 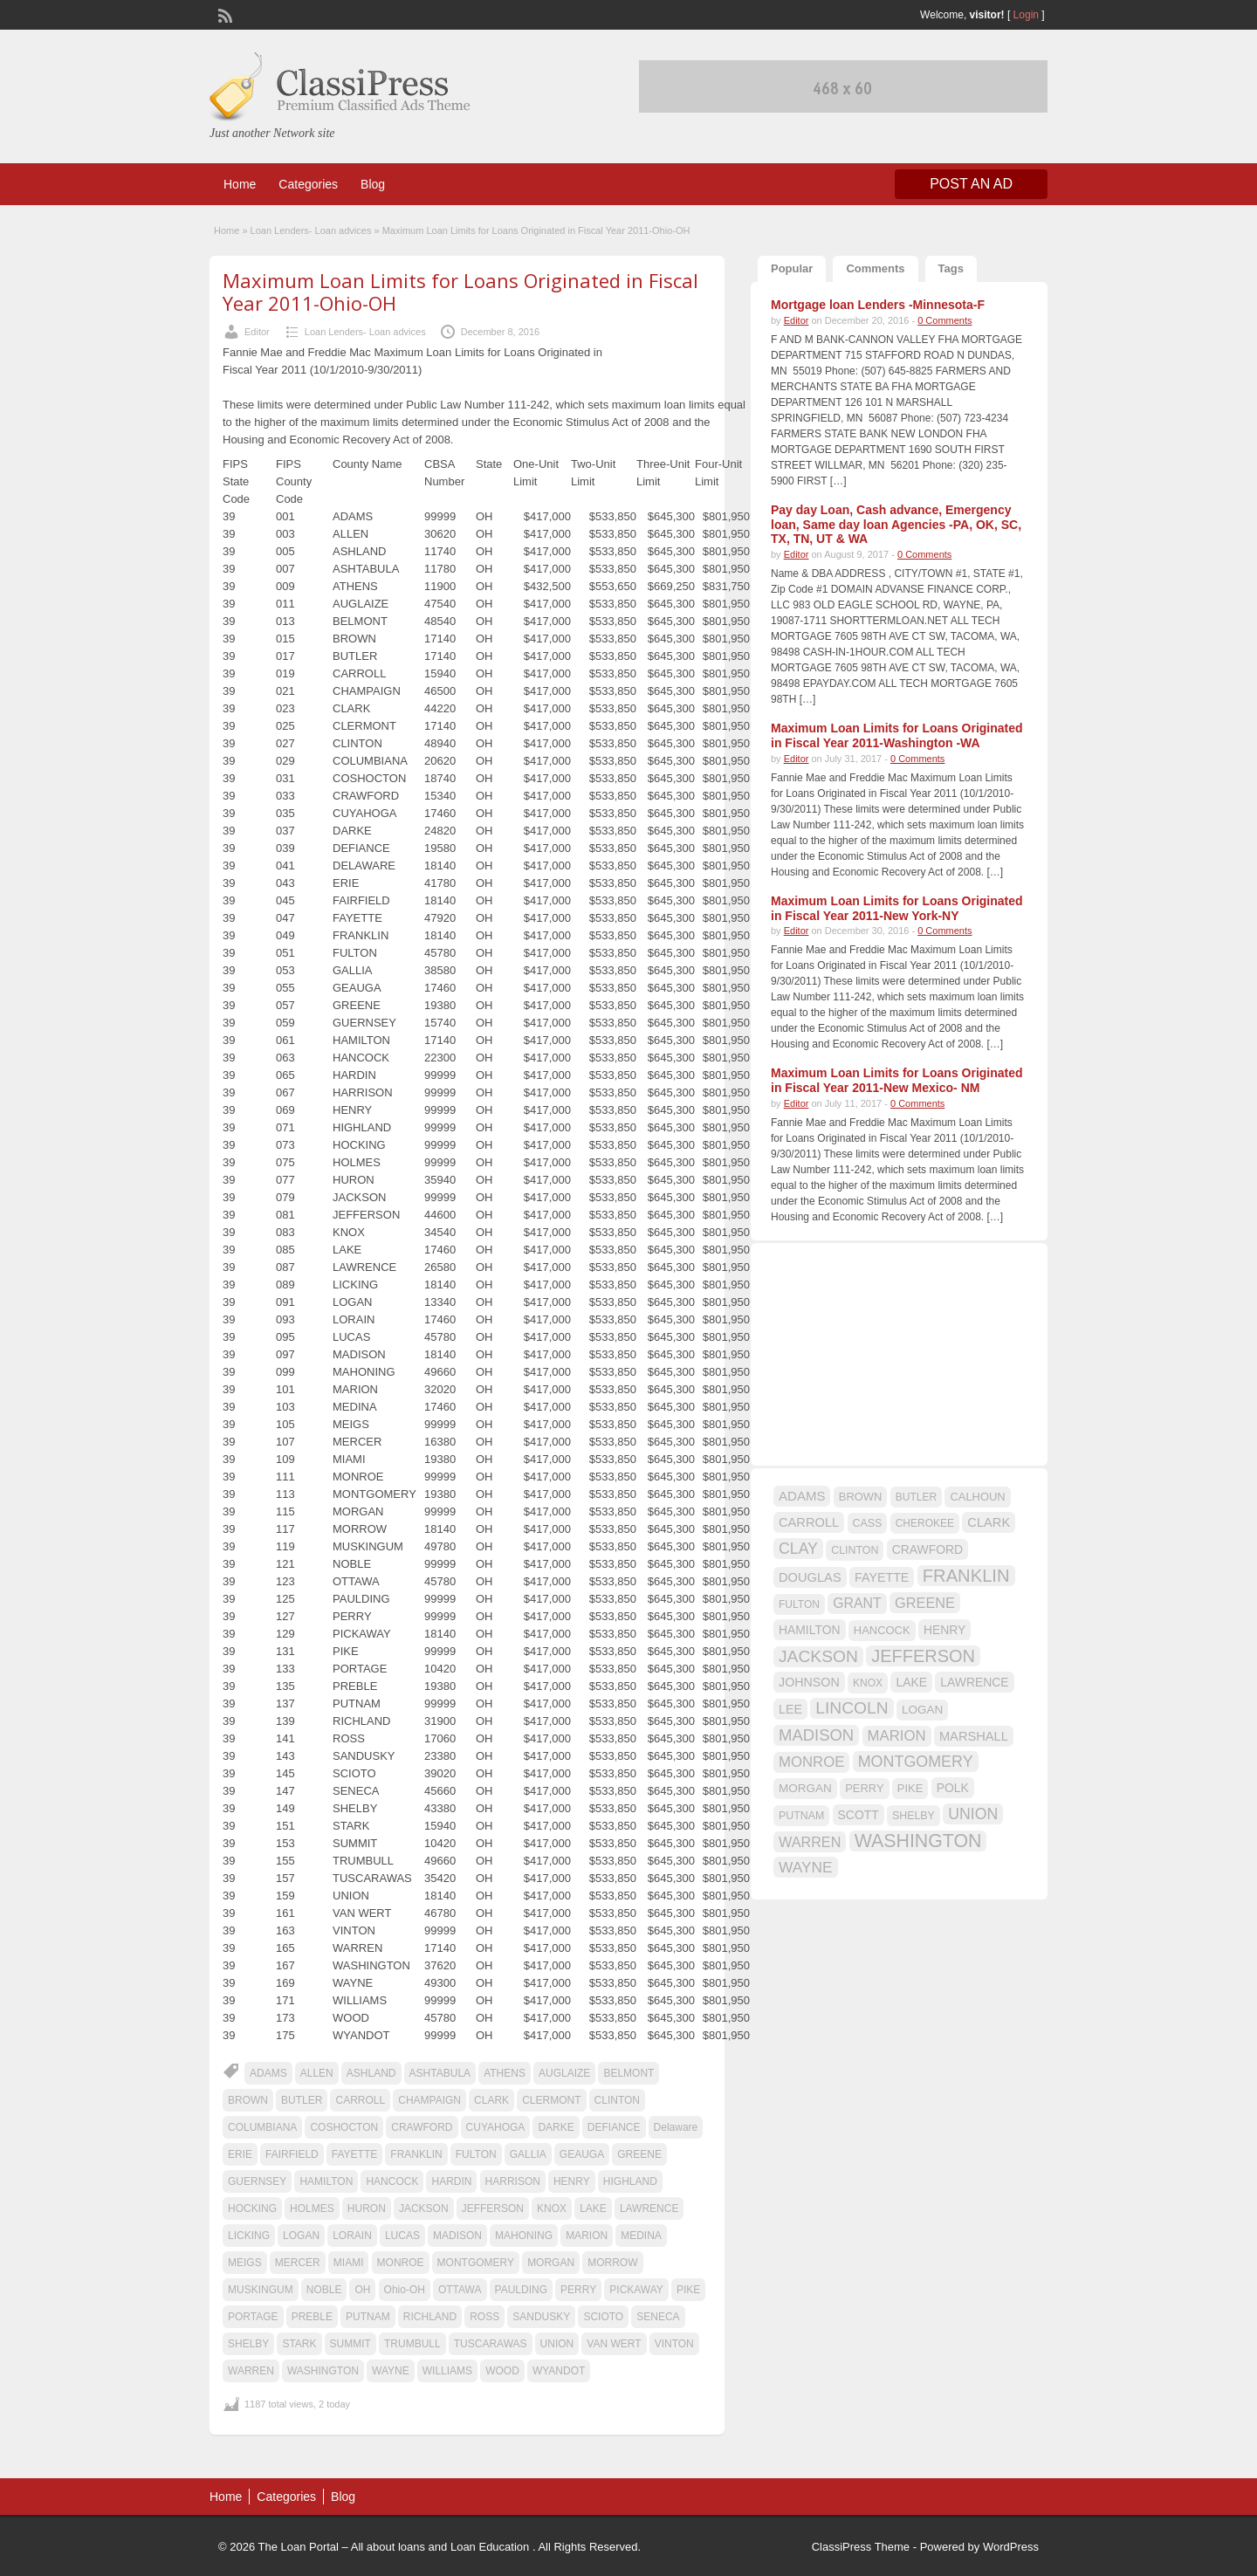 I want to click on SHELBY [SHELBY (15 items)], so click(x=913, y=1816).